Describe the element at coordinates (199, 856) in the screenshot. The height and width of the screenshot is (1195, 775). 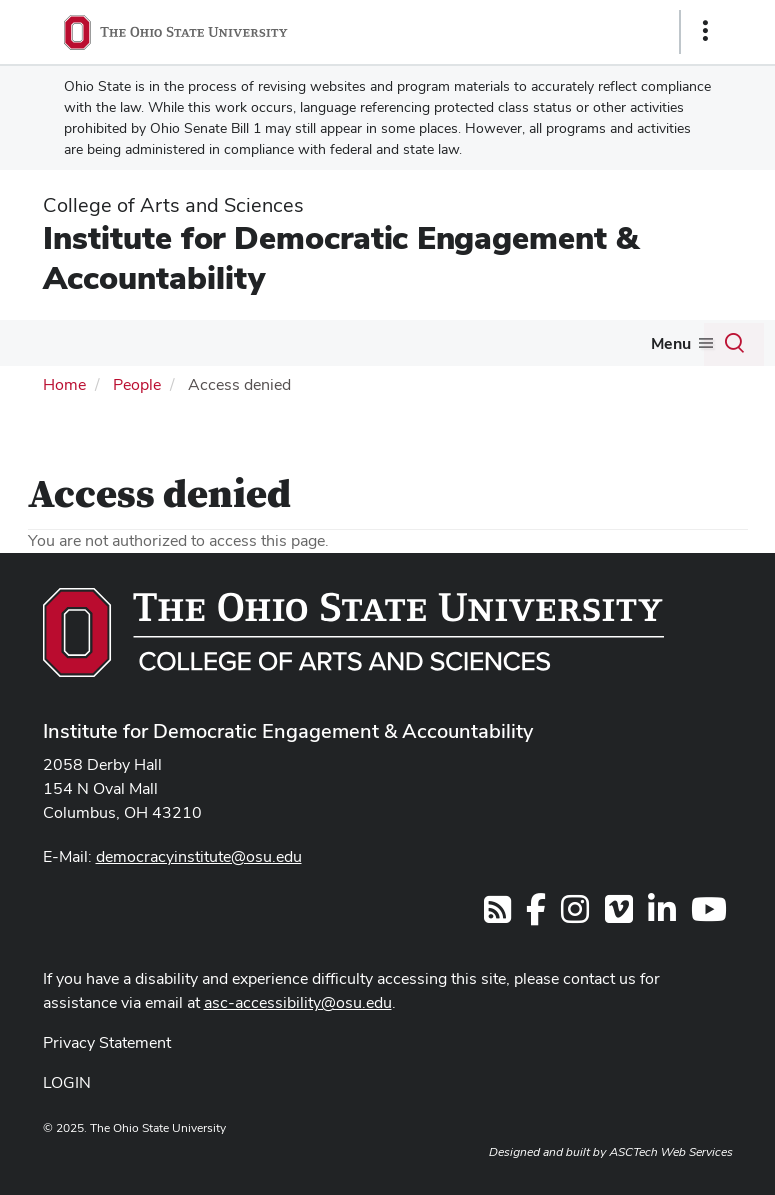
I see `democracyinstitute@osu.edu` at that location.